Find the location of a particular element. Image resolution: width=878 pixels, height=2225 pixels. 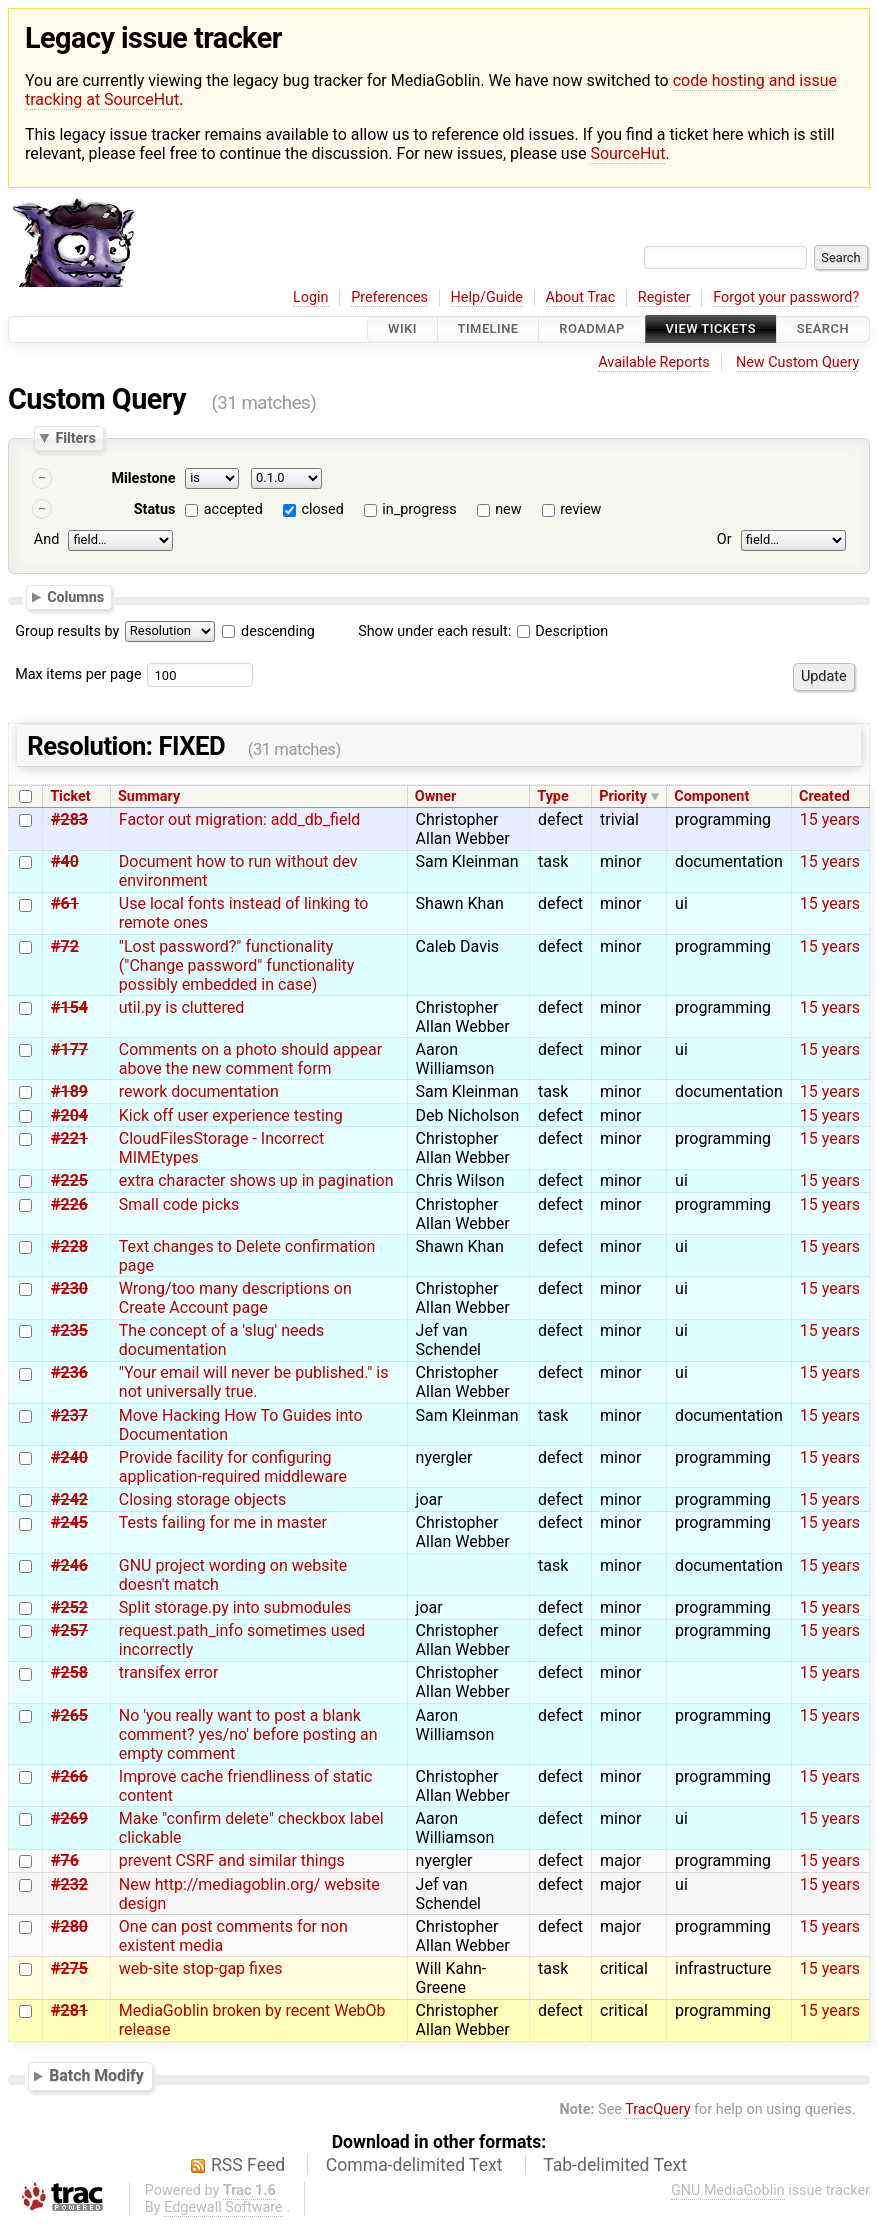

Login is located at coordinates (311, 297).